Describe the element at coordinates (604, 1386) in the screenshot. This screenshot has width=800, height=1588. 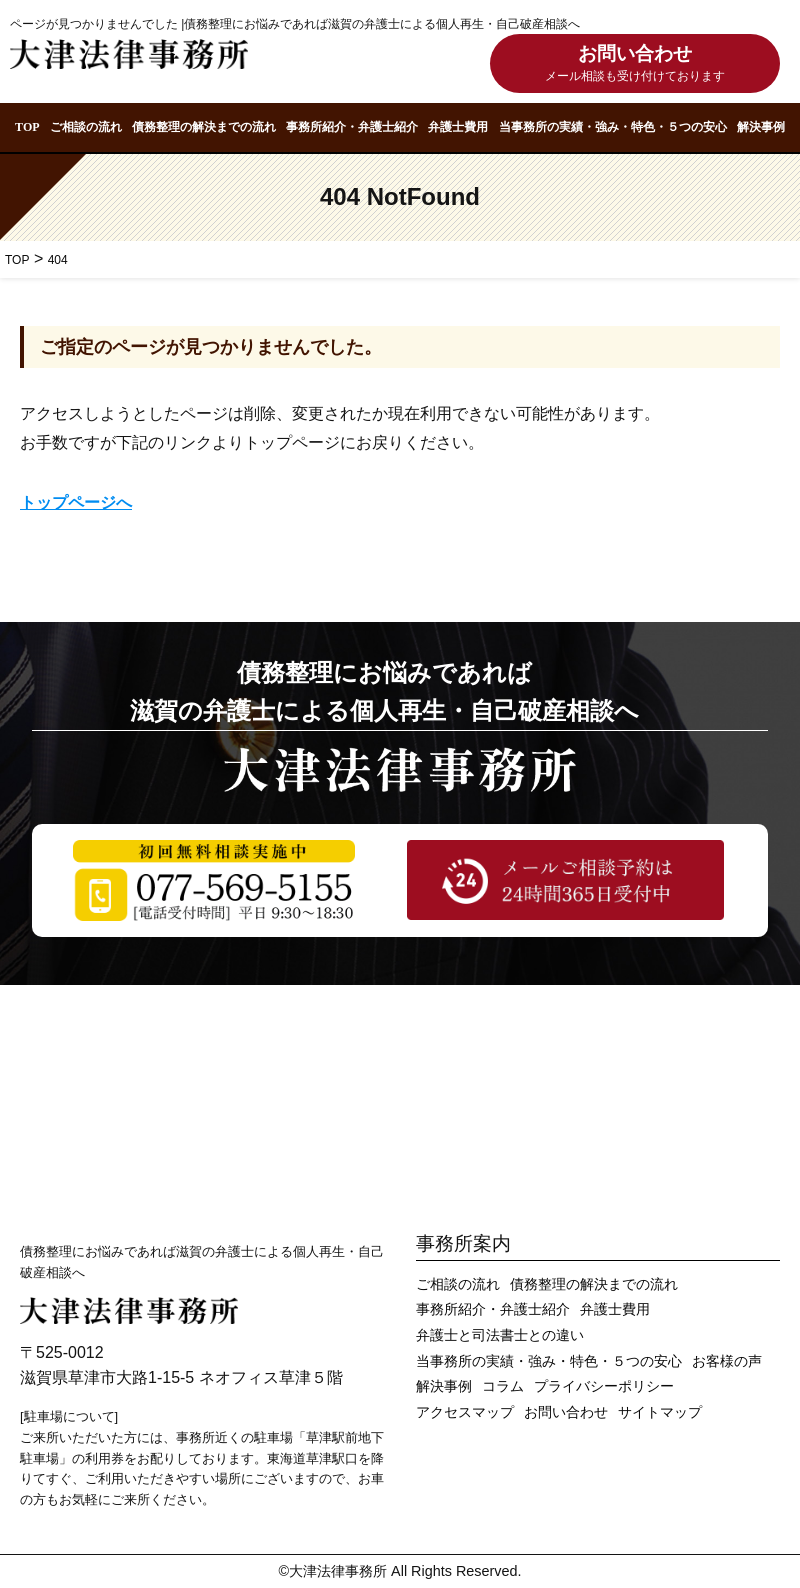
I see `プライバシーポリシー` at that location.